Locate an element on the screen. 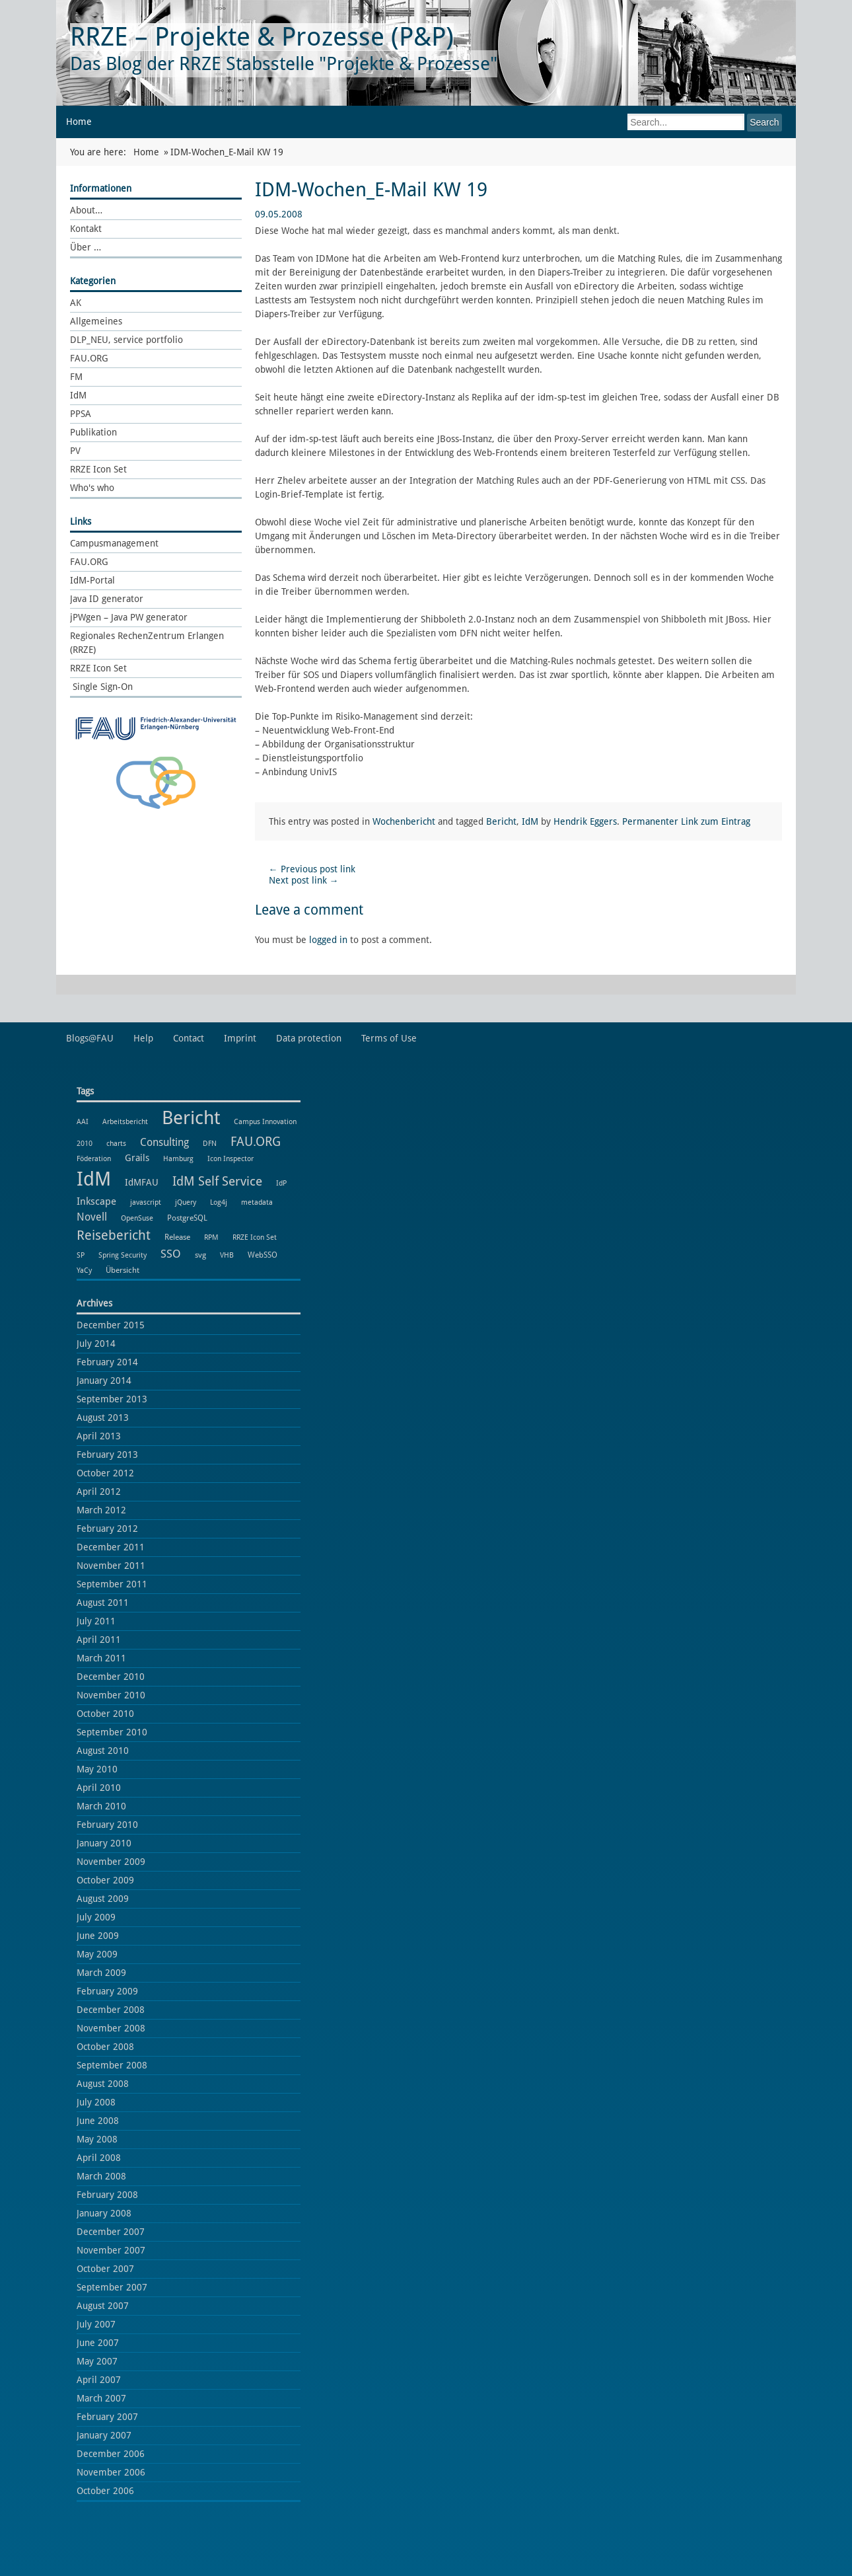 Image resolution: width=852 pixels, height=2576 pixels. January 2014 is located at coordinates (104, 1380).